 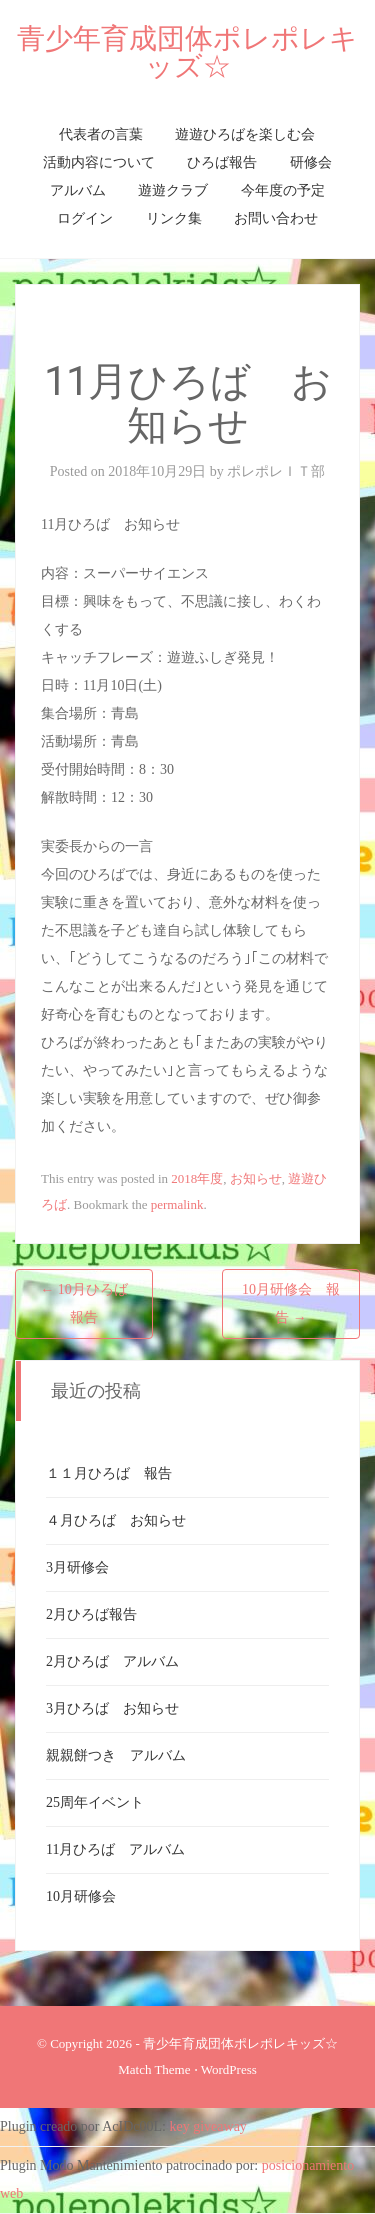 What do you see at coordinates (91, 1303) in the screenshot?
I see `10月ひろば 報告` at bounding box center [91, 1303].